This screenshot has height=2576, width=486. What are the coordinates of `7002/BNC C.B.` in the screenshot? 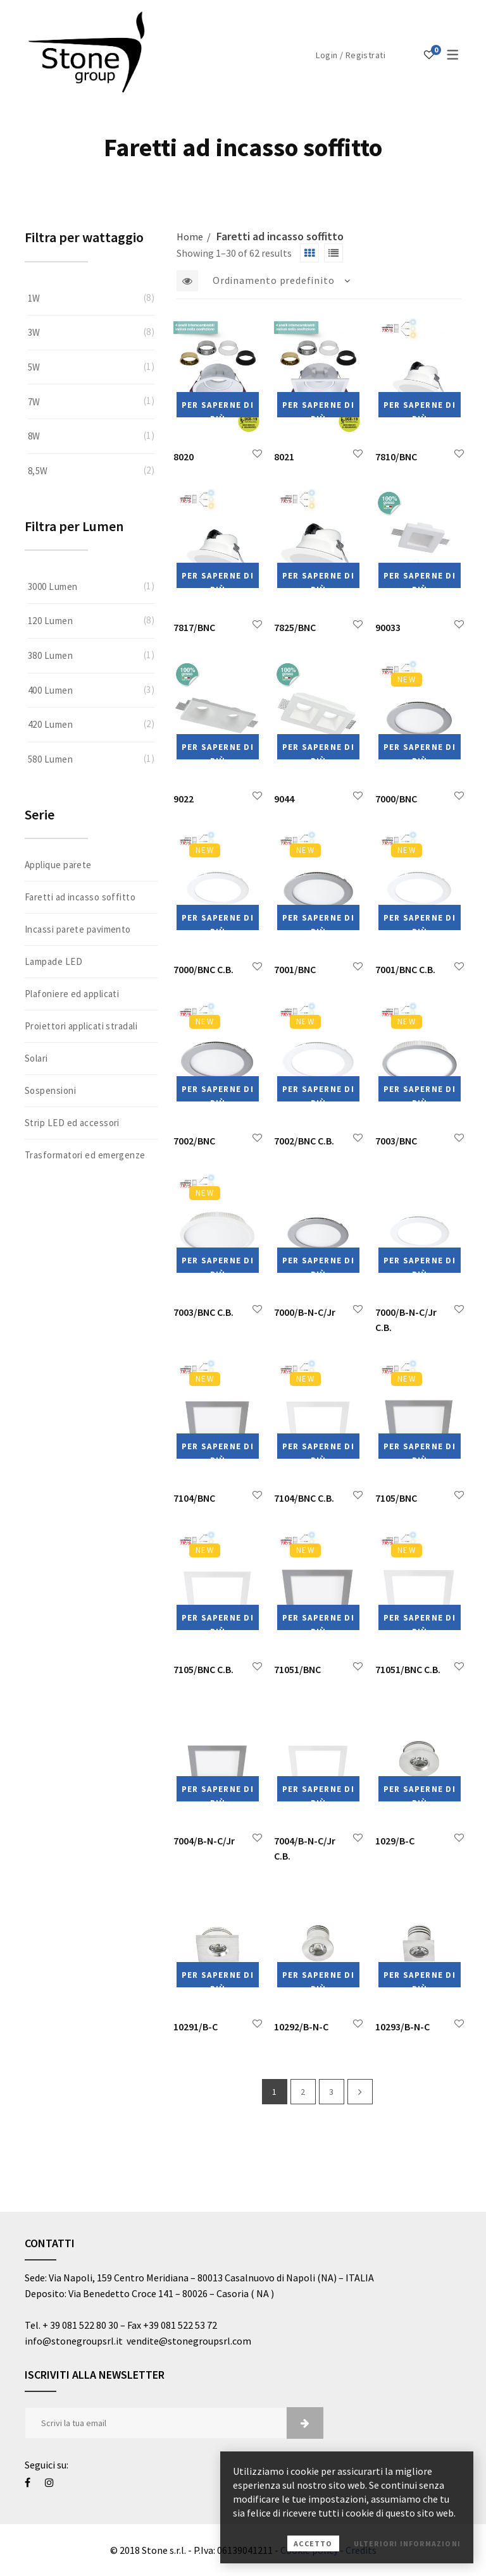 It's located at (304, 1140).